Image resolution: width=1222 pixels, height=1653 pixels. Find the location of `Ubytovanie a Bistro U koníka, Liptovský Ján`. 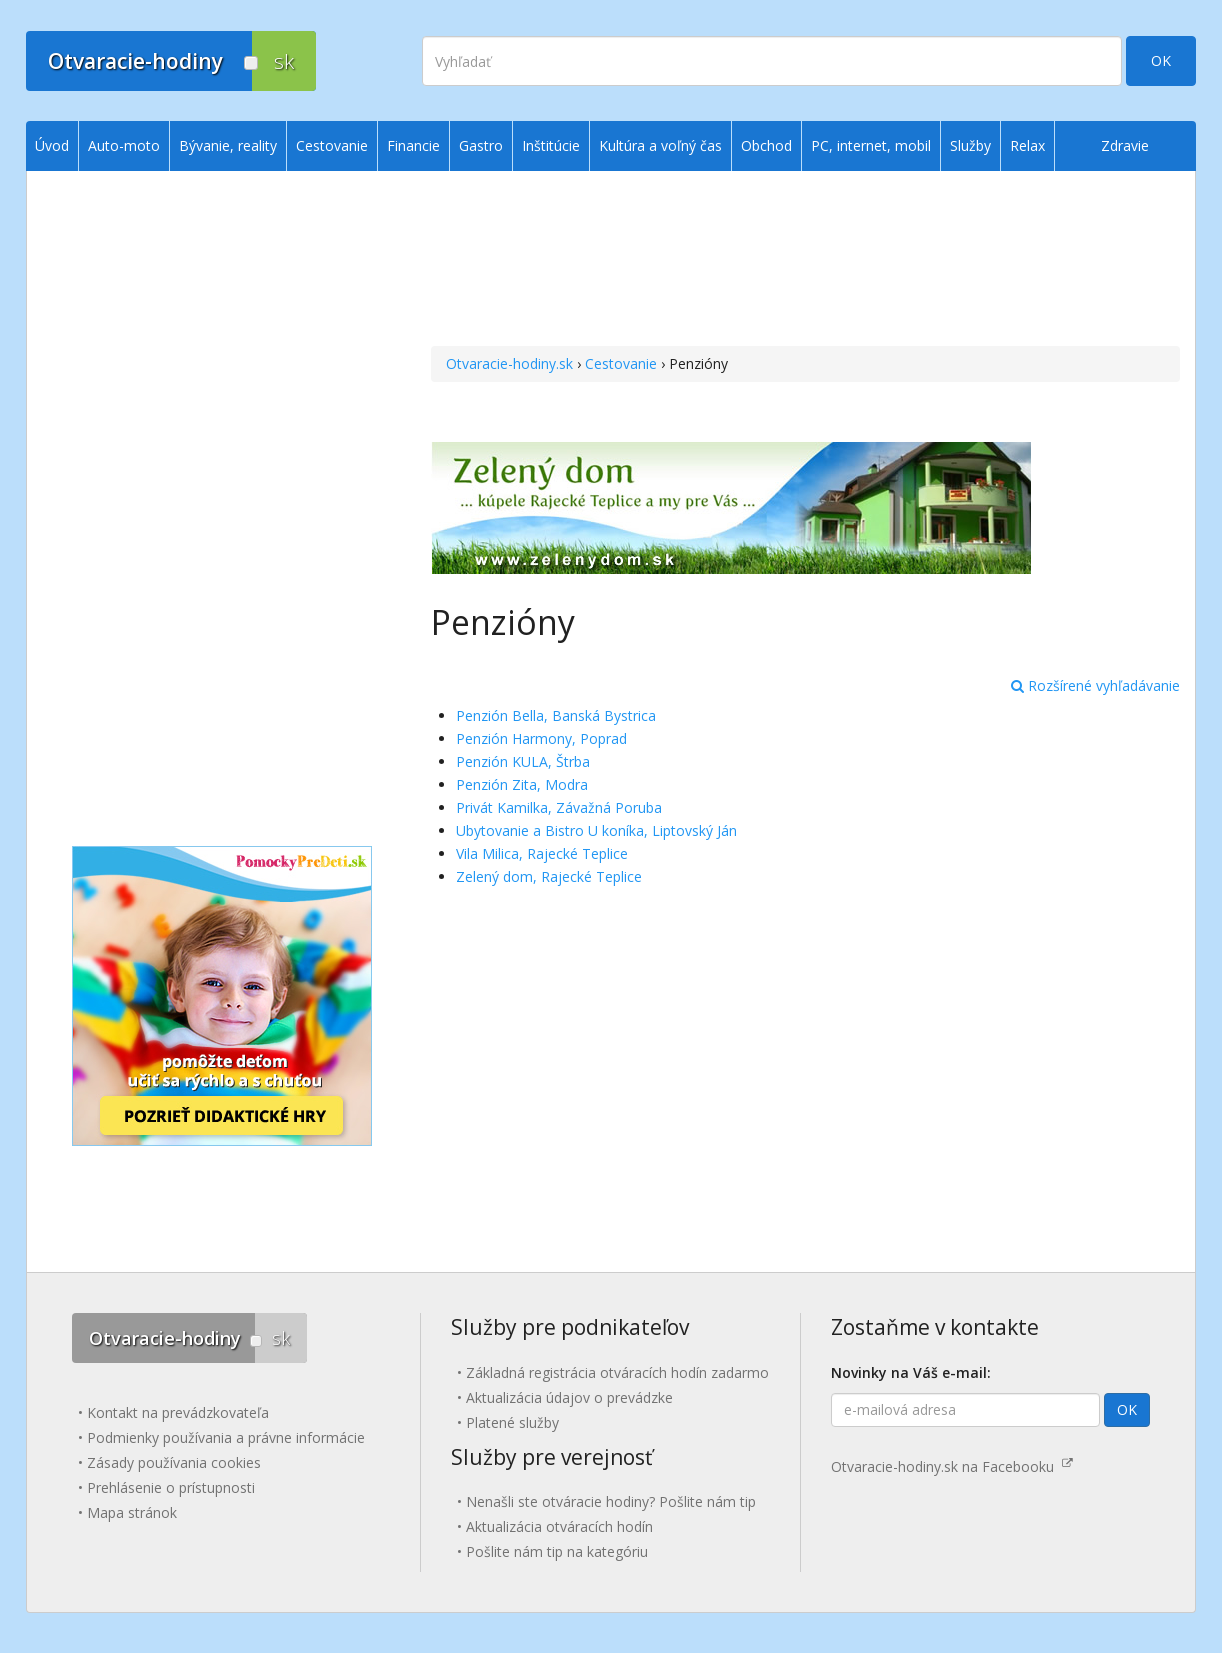

Ubytovanie a Bistro U koníka, Liptovský Ján is located at coordinates (596, 830).